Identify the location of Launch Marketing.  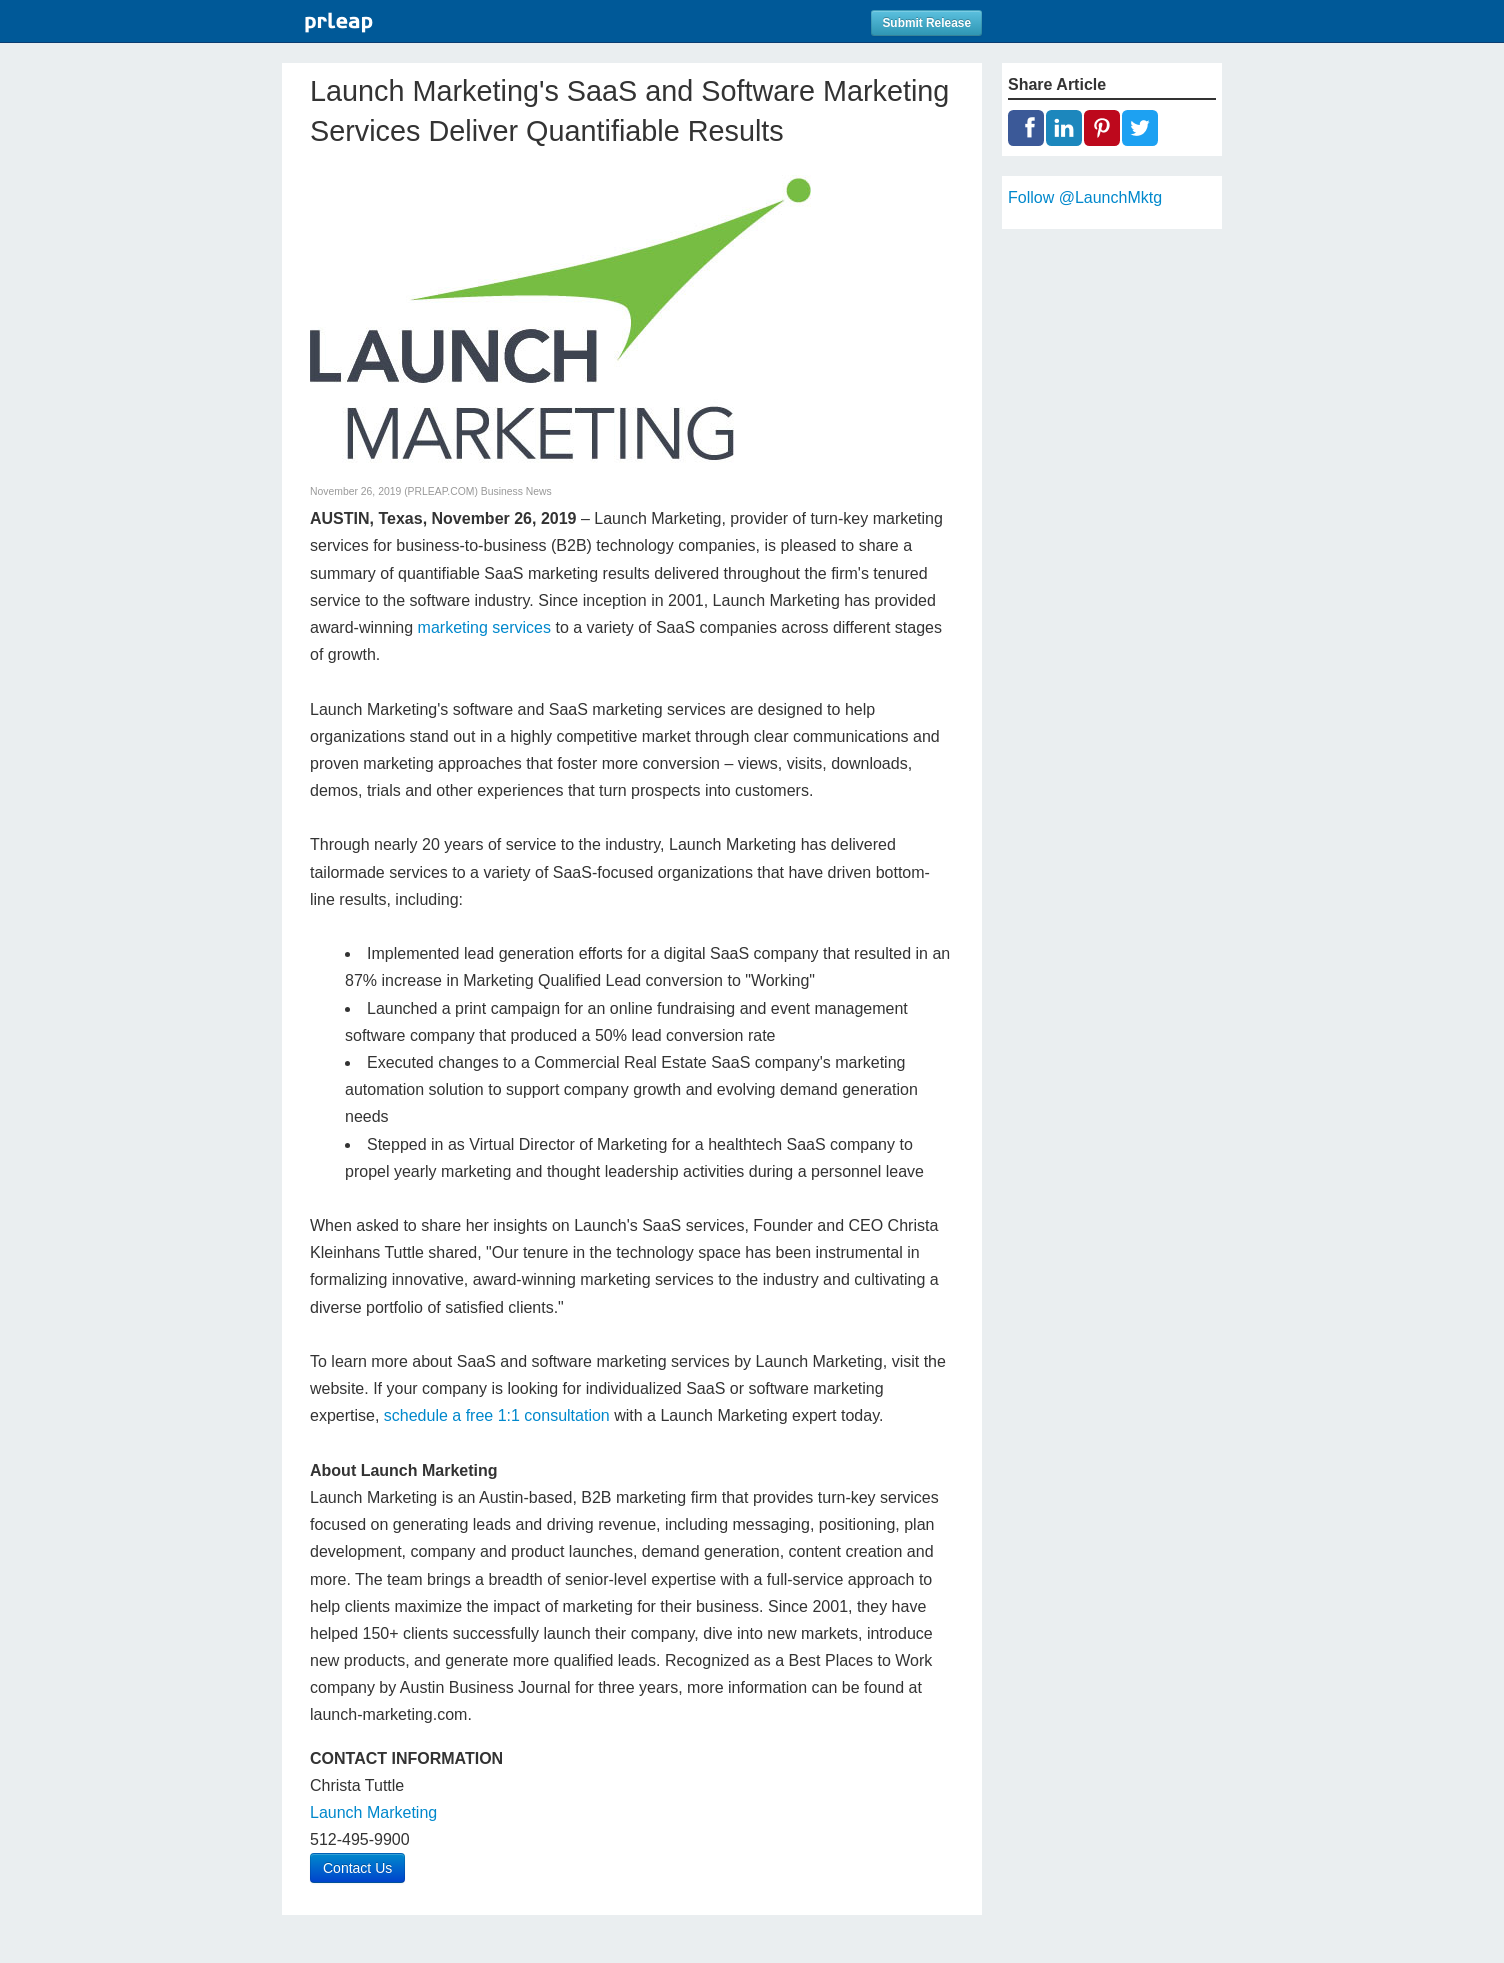
(373, 1812).